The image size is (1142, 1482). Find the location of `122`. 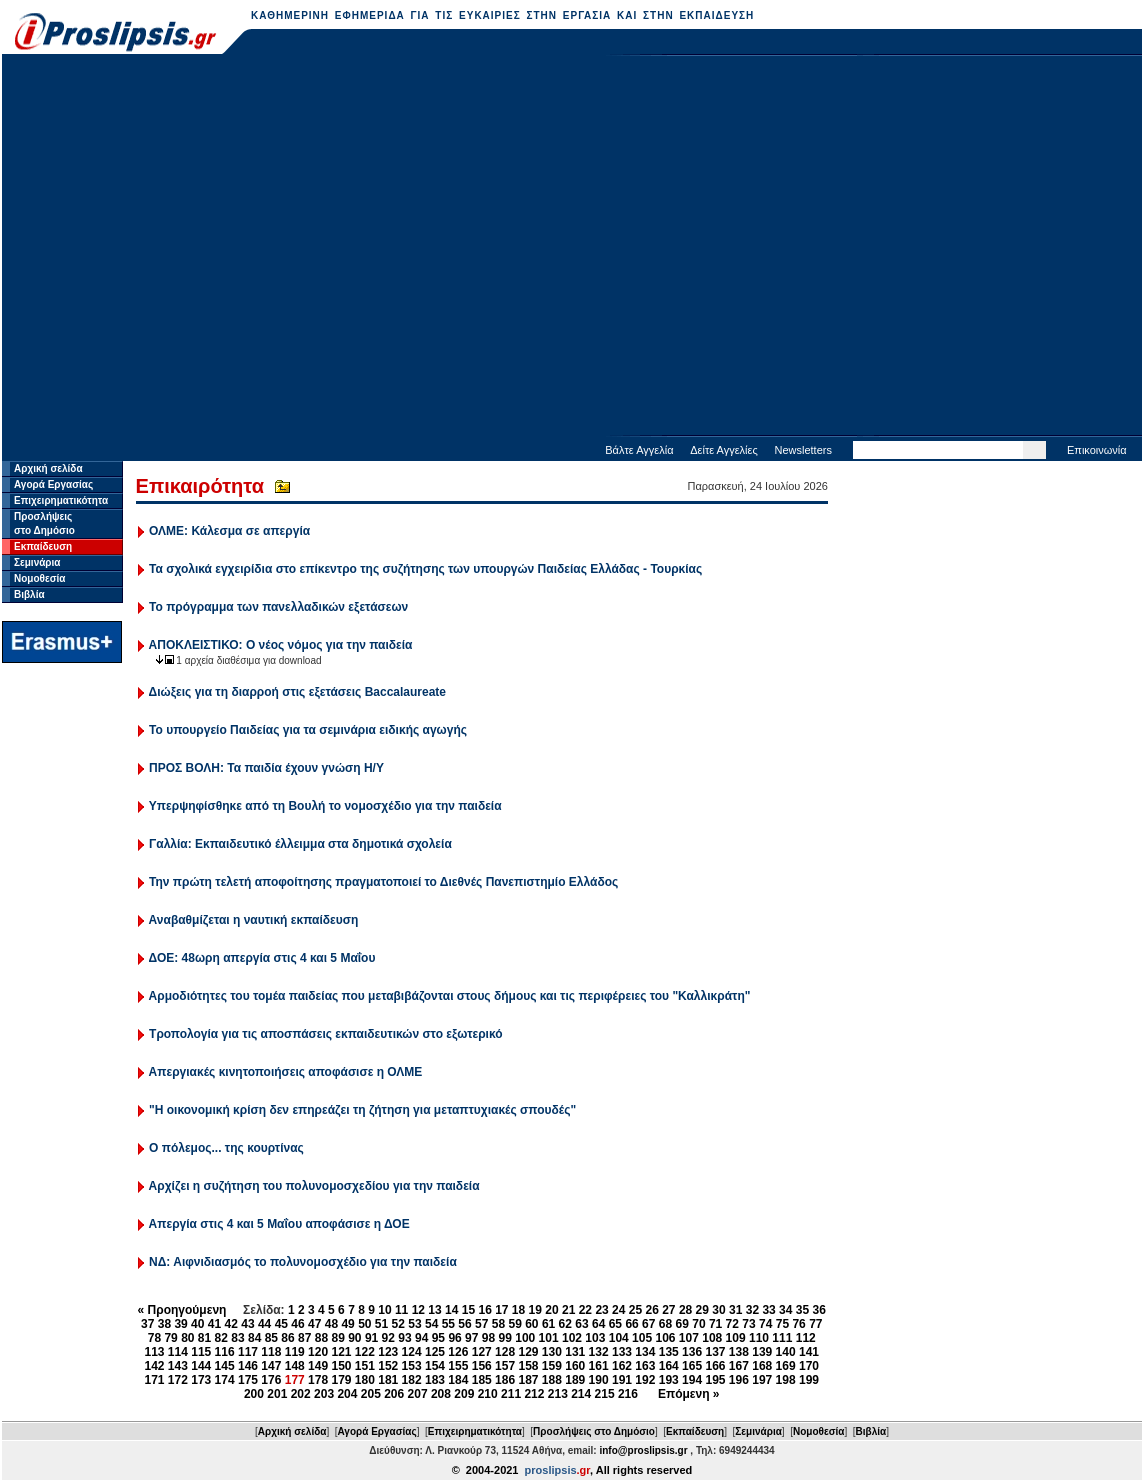

122 is located at coordinates (365, 1352).